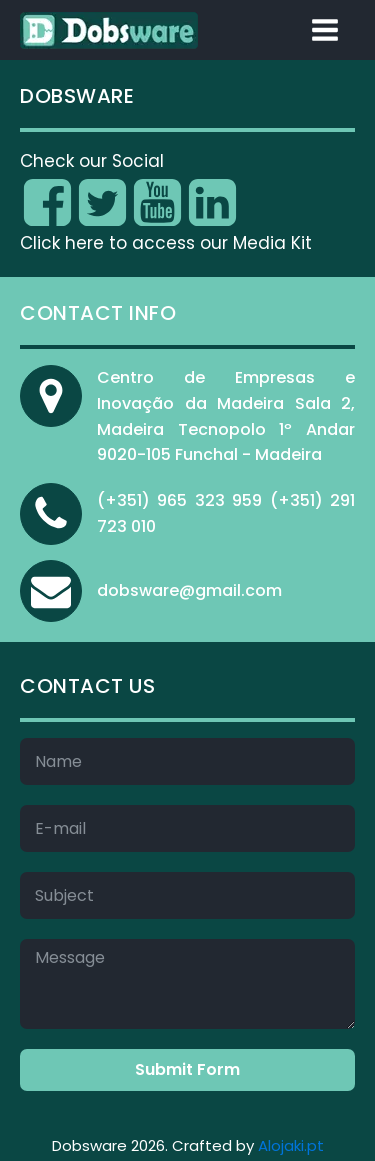 The image size is (375, 1161). I want to click on Alojaki.pt, so click(291, 1145).